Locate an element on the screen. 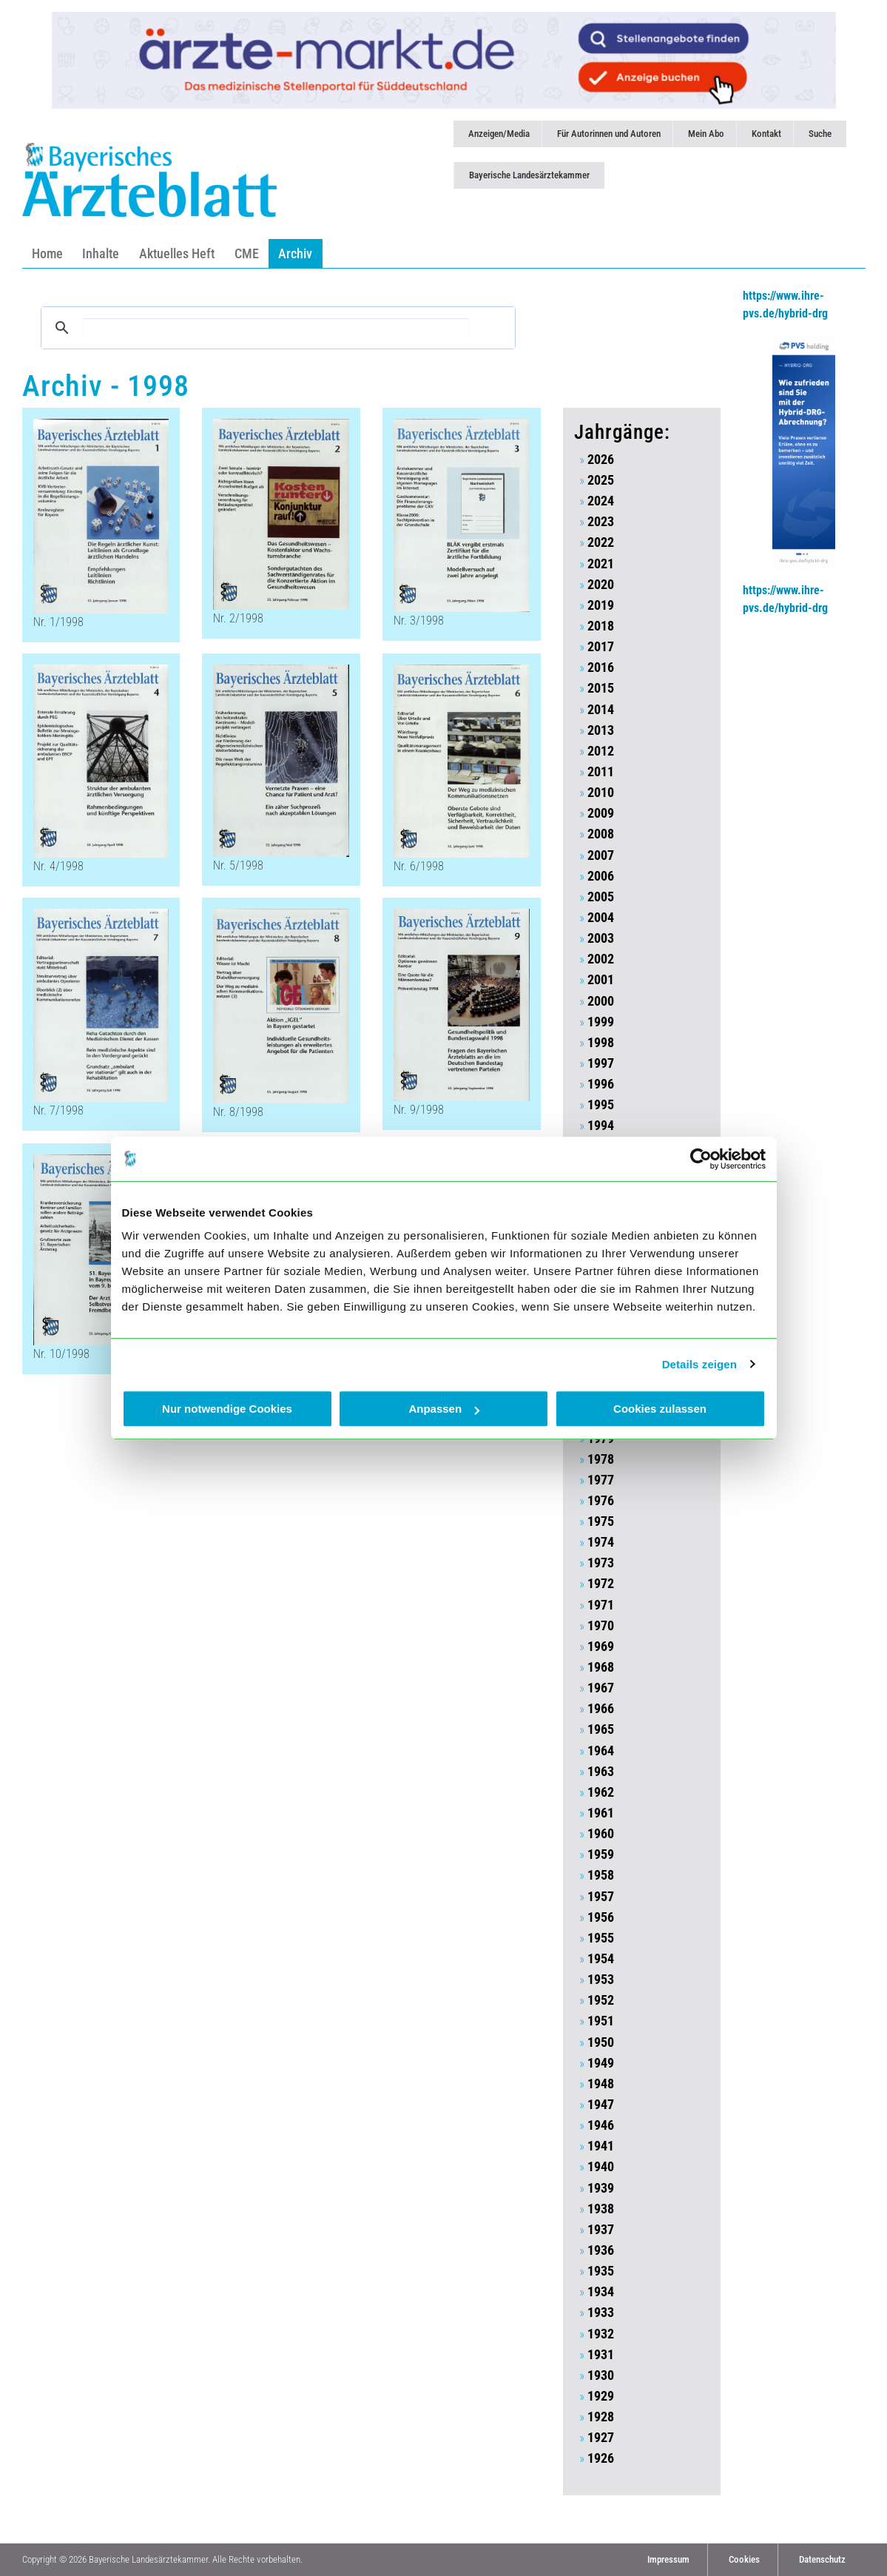  2014 is located at coordinates (600, 709).